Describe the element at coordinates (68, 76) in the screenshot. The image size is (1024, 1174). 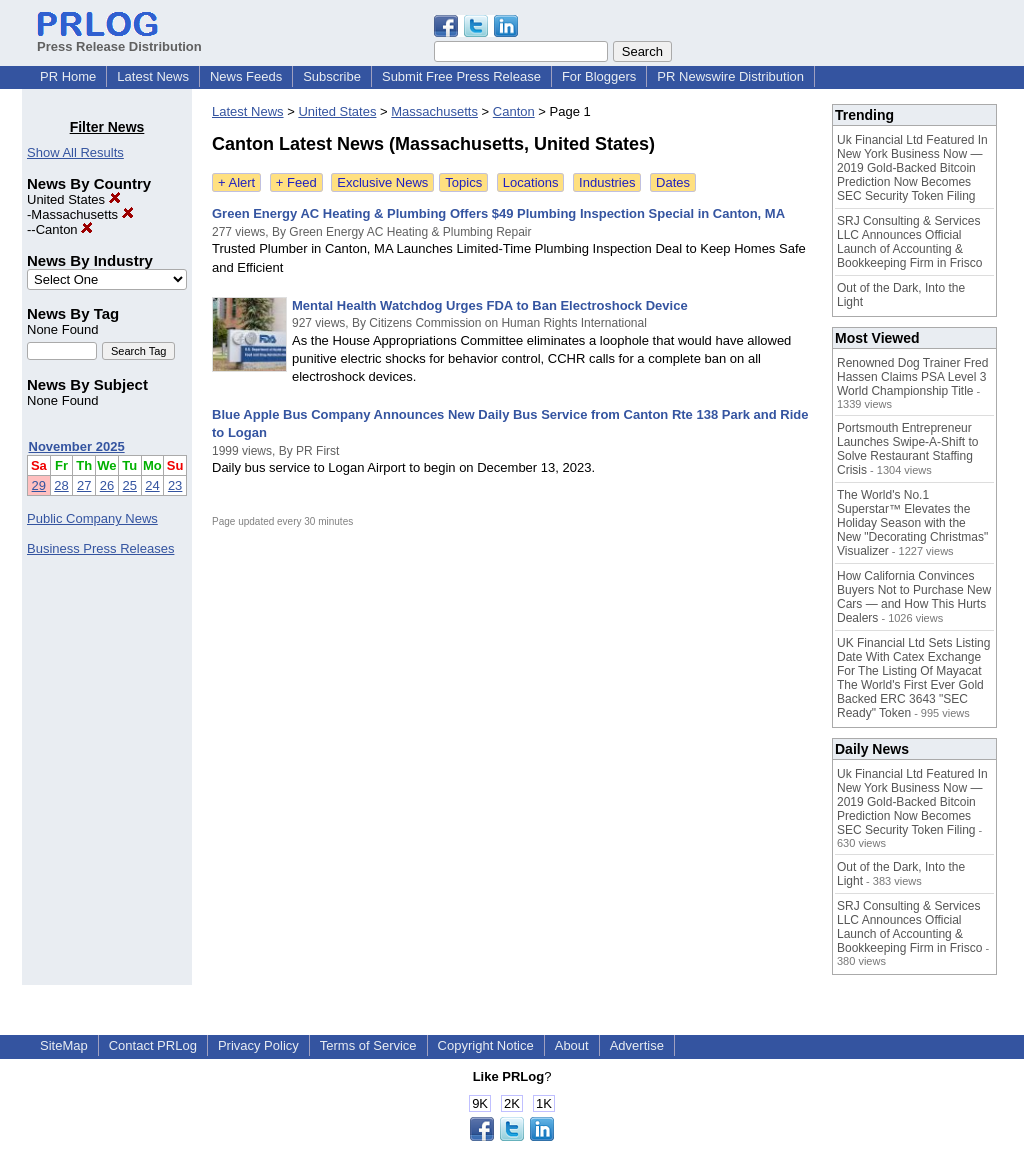
I see `PR Home` at that location.